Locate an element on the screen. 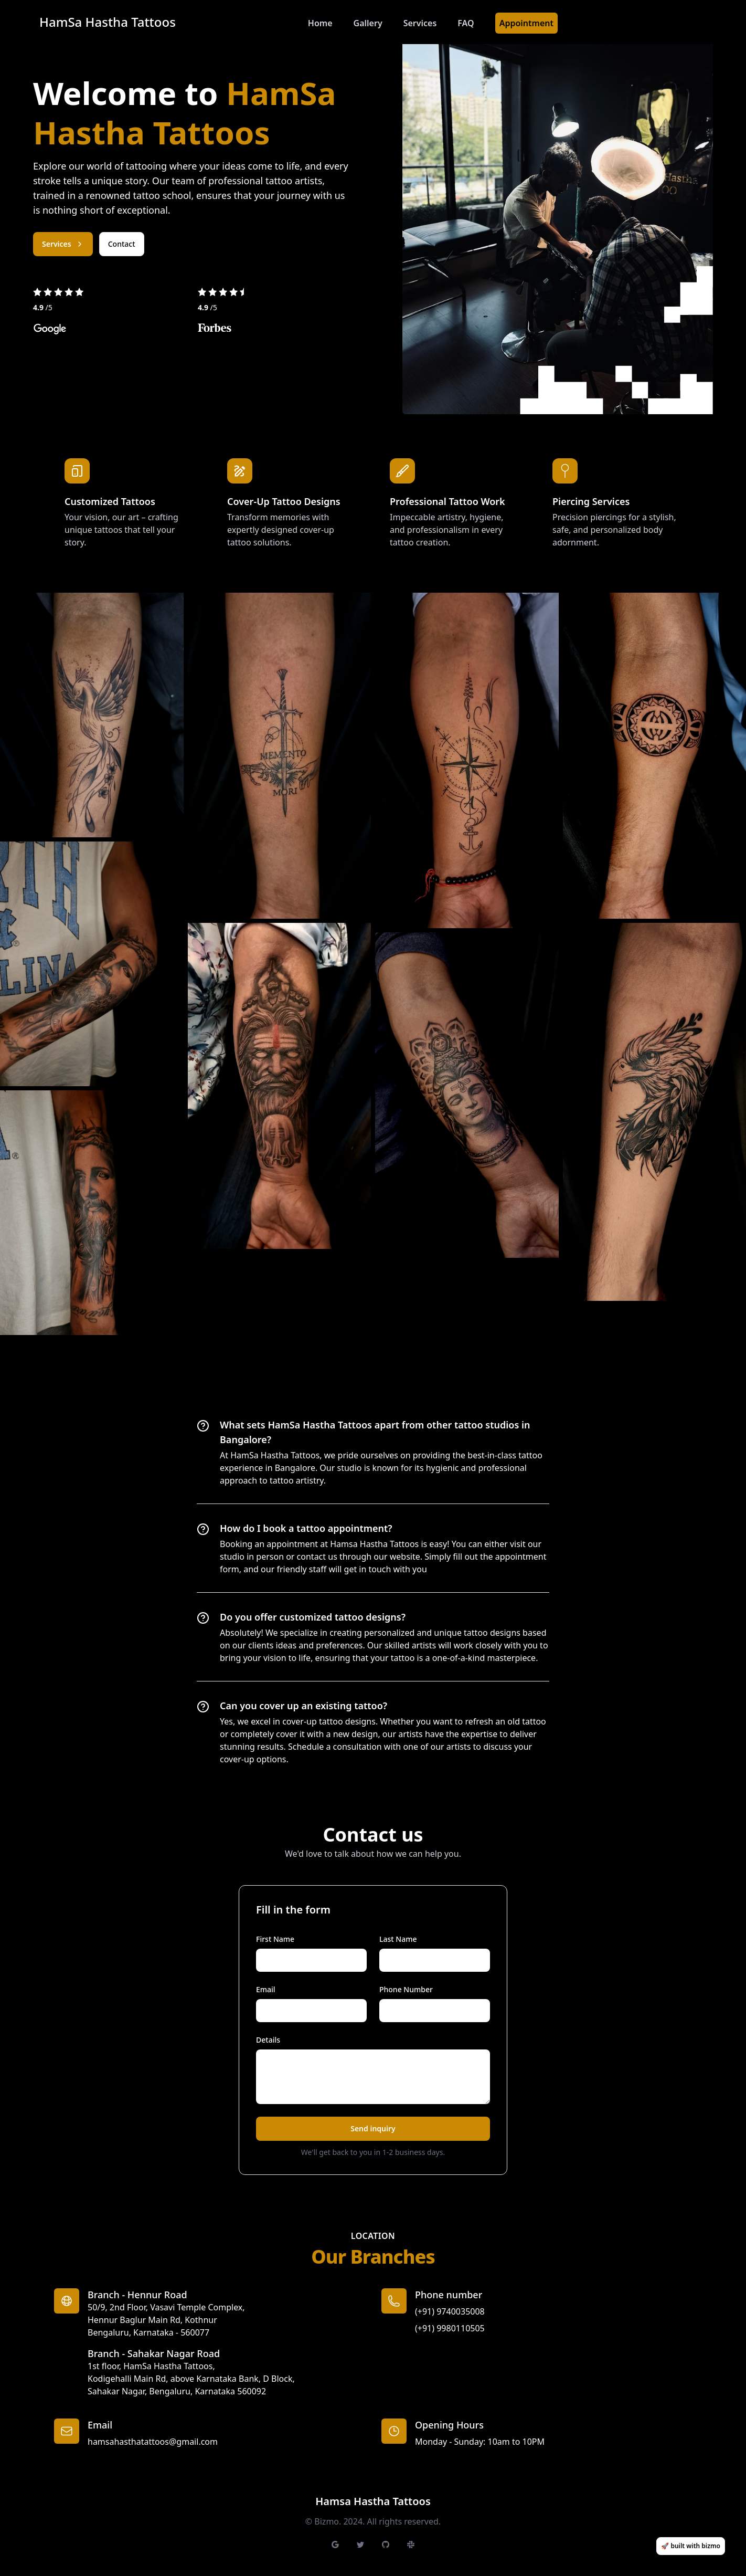 This screenshot has height=2576, width=746. Send inquiry is located at coordinates (373, 2128).